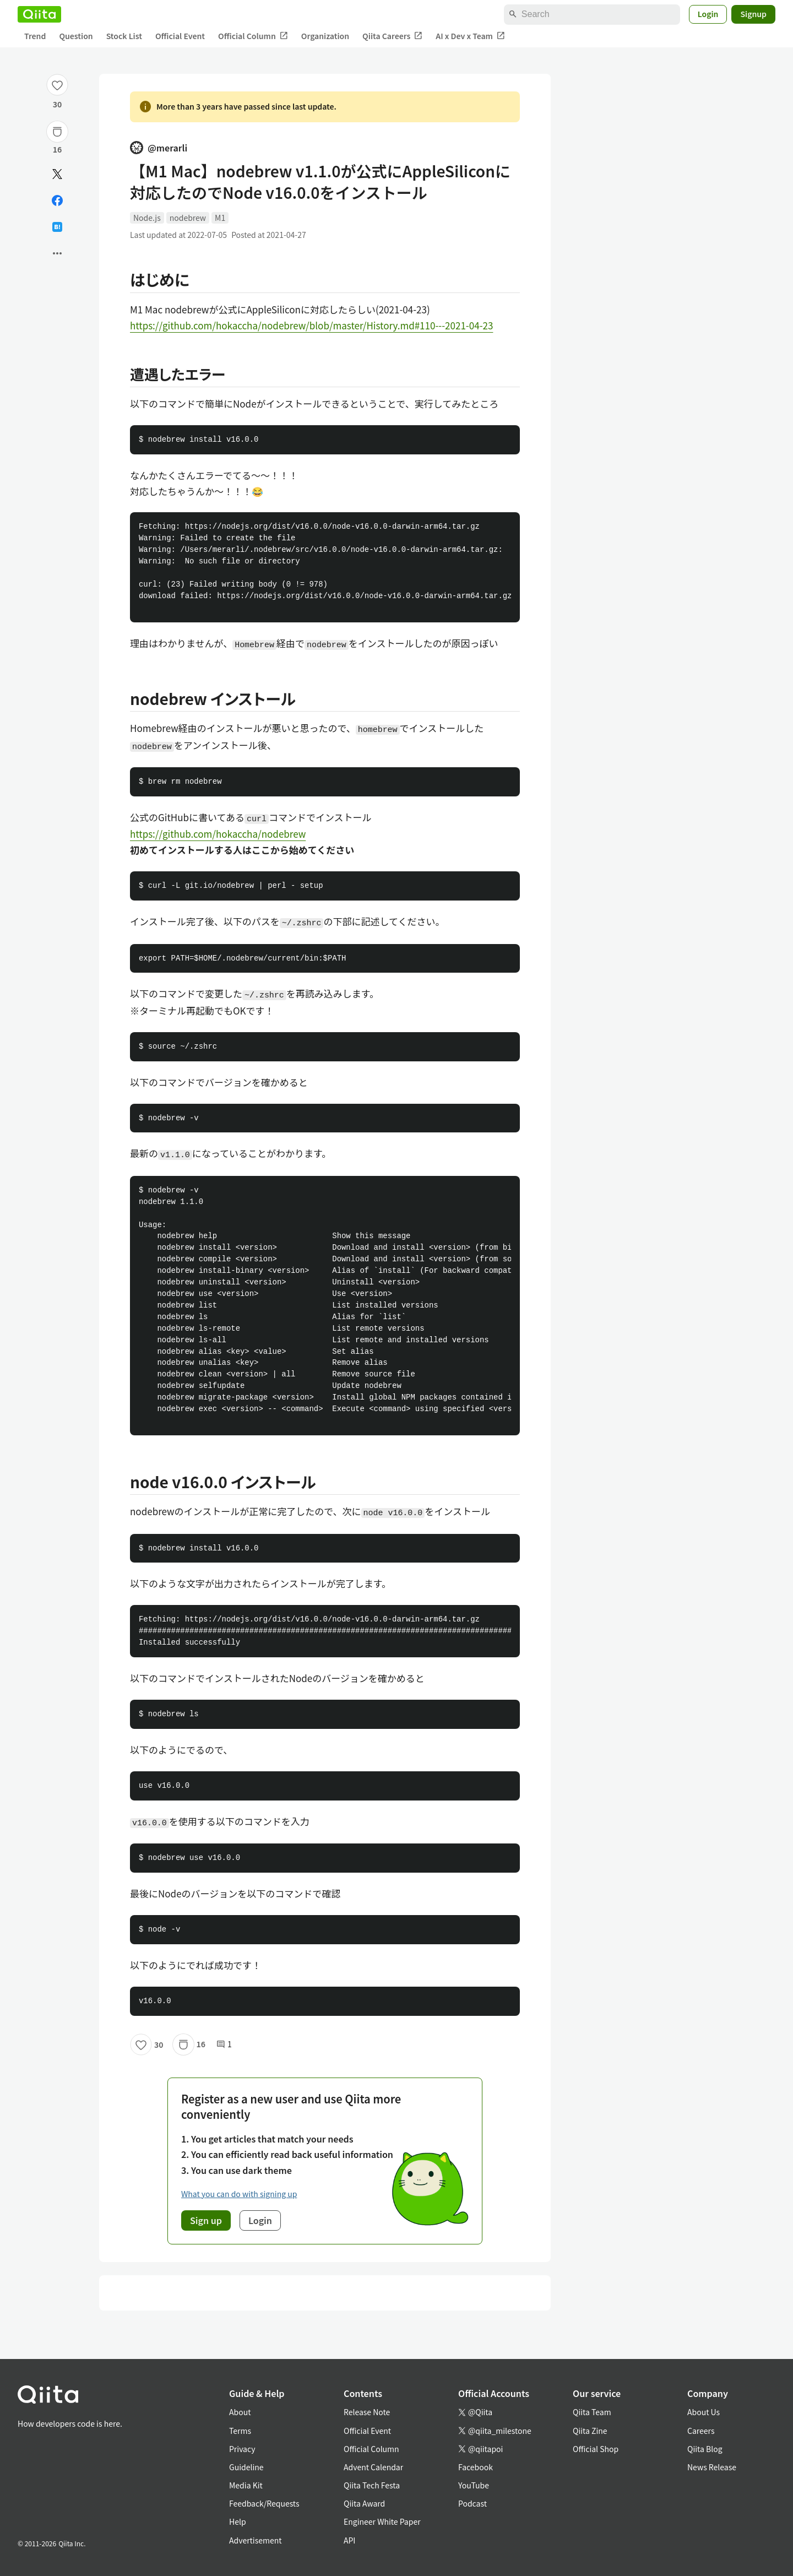  What do you see at coordinates (39, 14) in the screenshot?
I see `[Qiita]` at bounding box center [39, 14].